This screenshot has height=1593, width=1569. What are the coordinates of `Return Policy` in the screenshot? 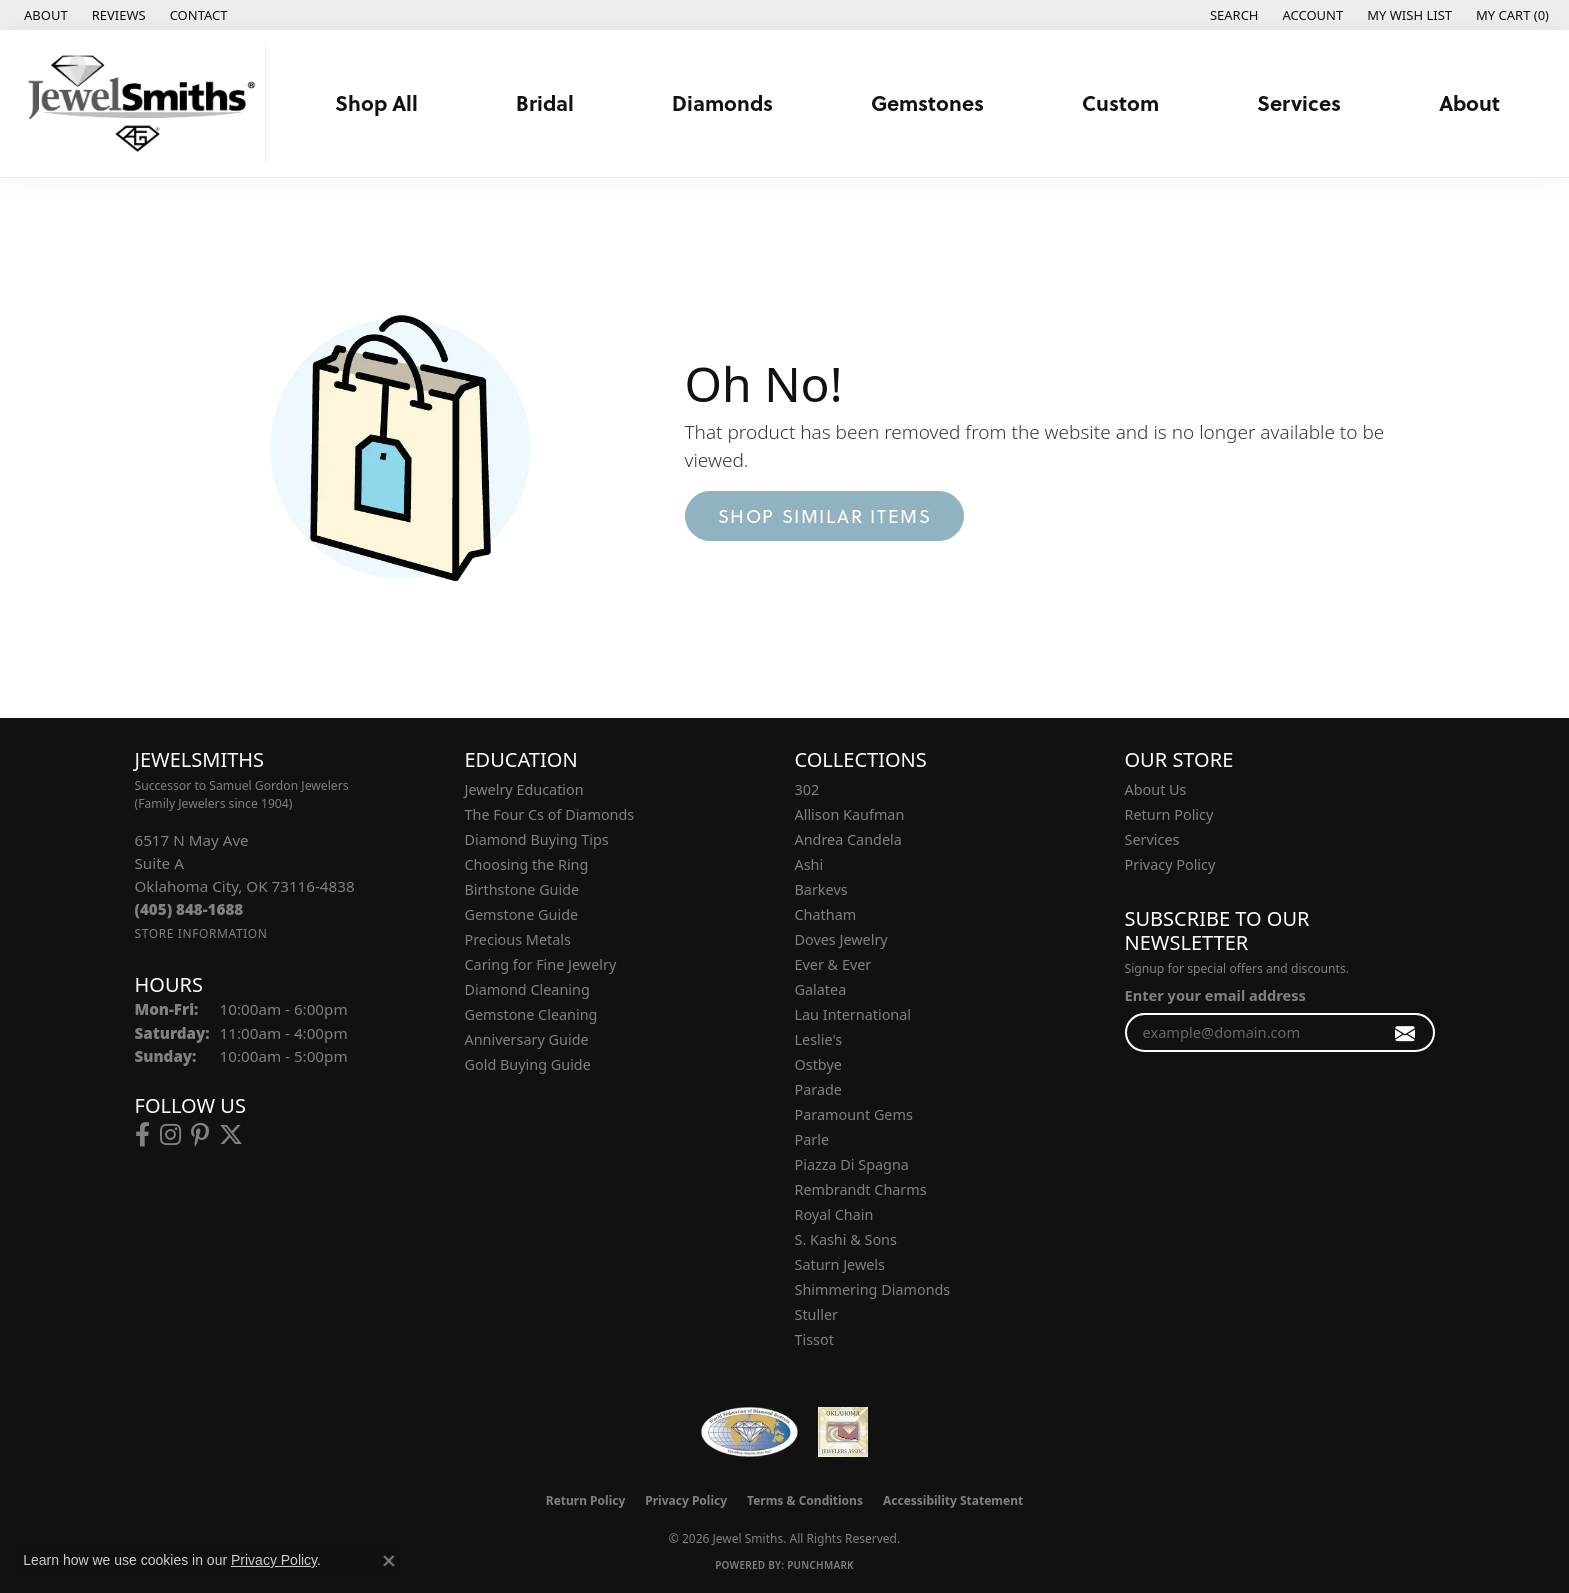 It's located at (1169, 814).